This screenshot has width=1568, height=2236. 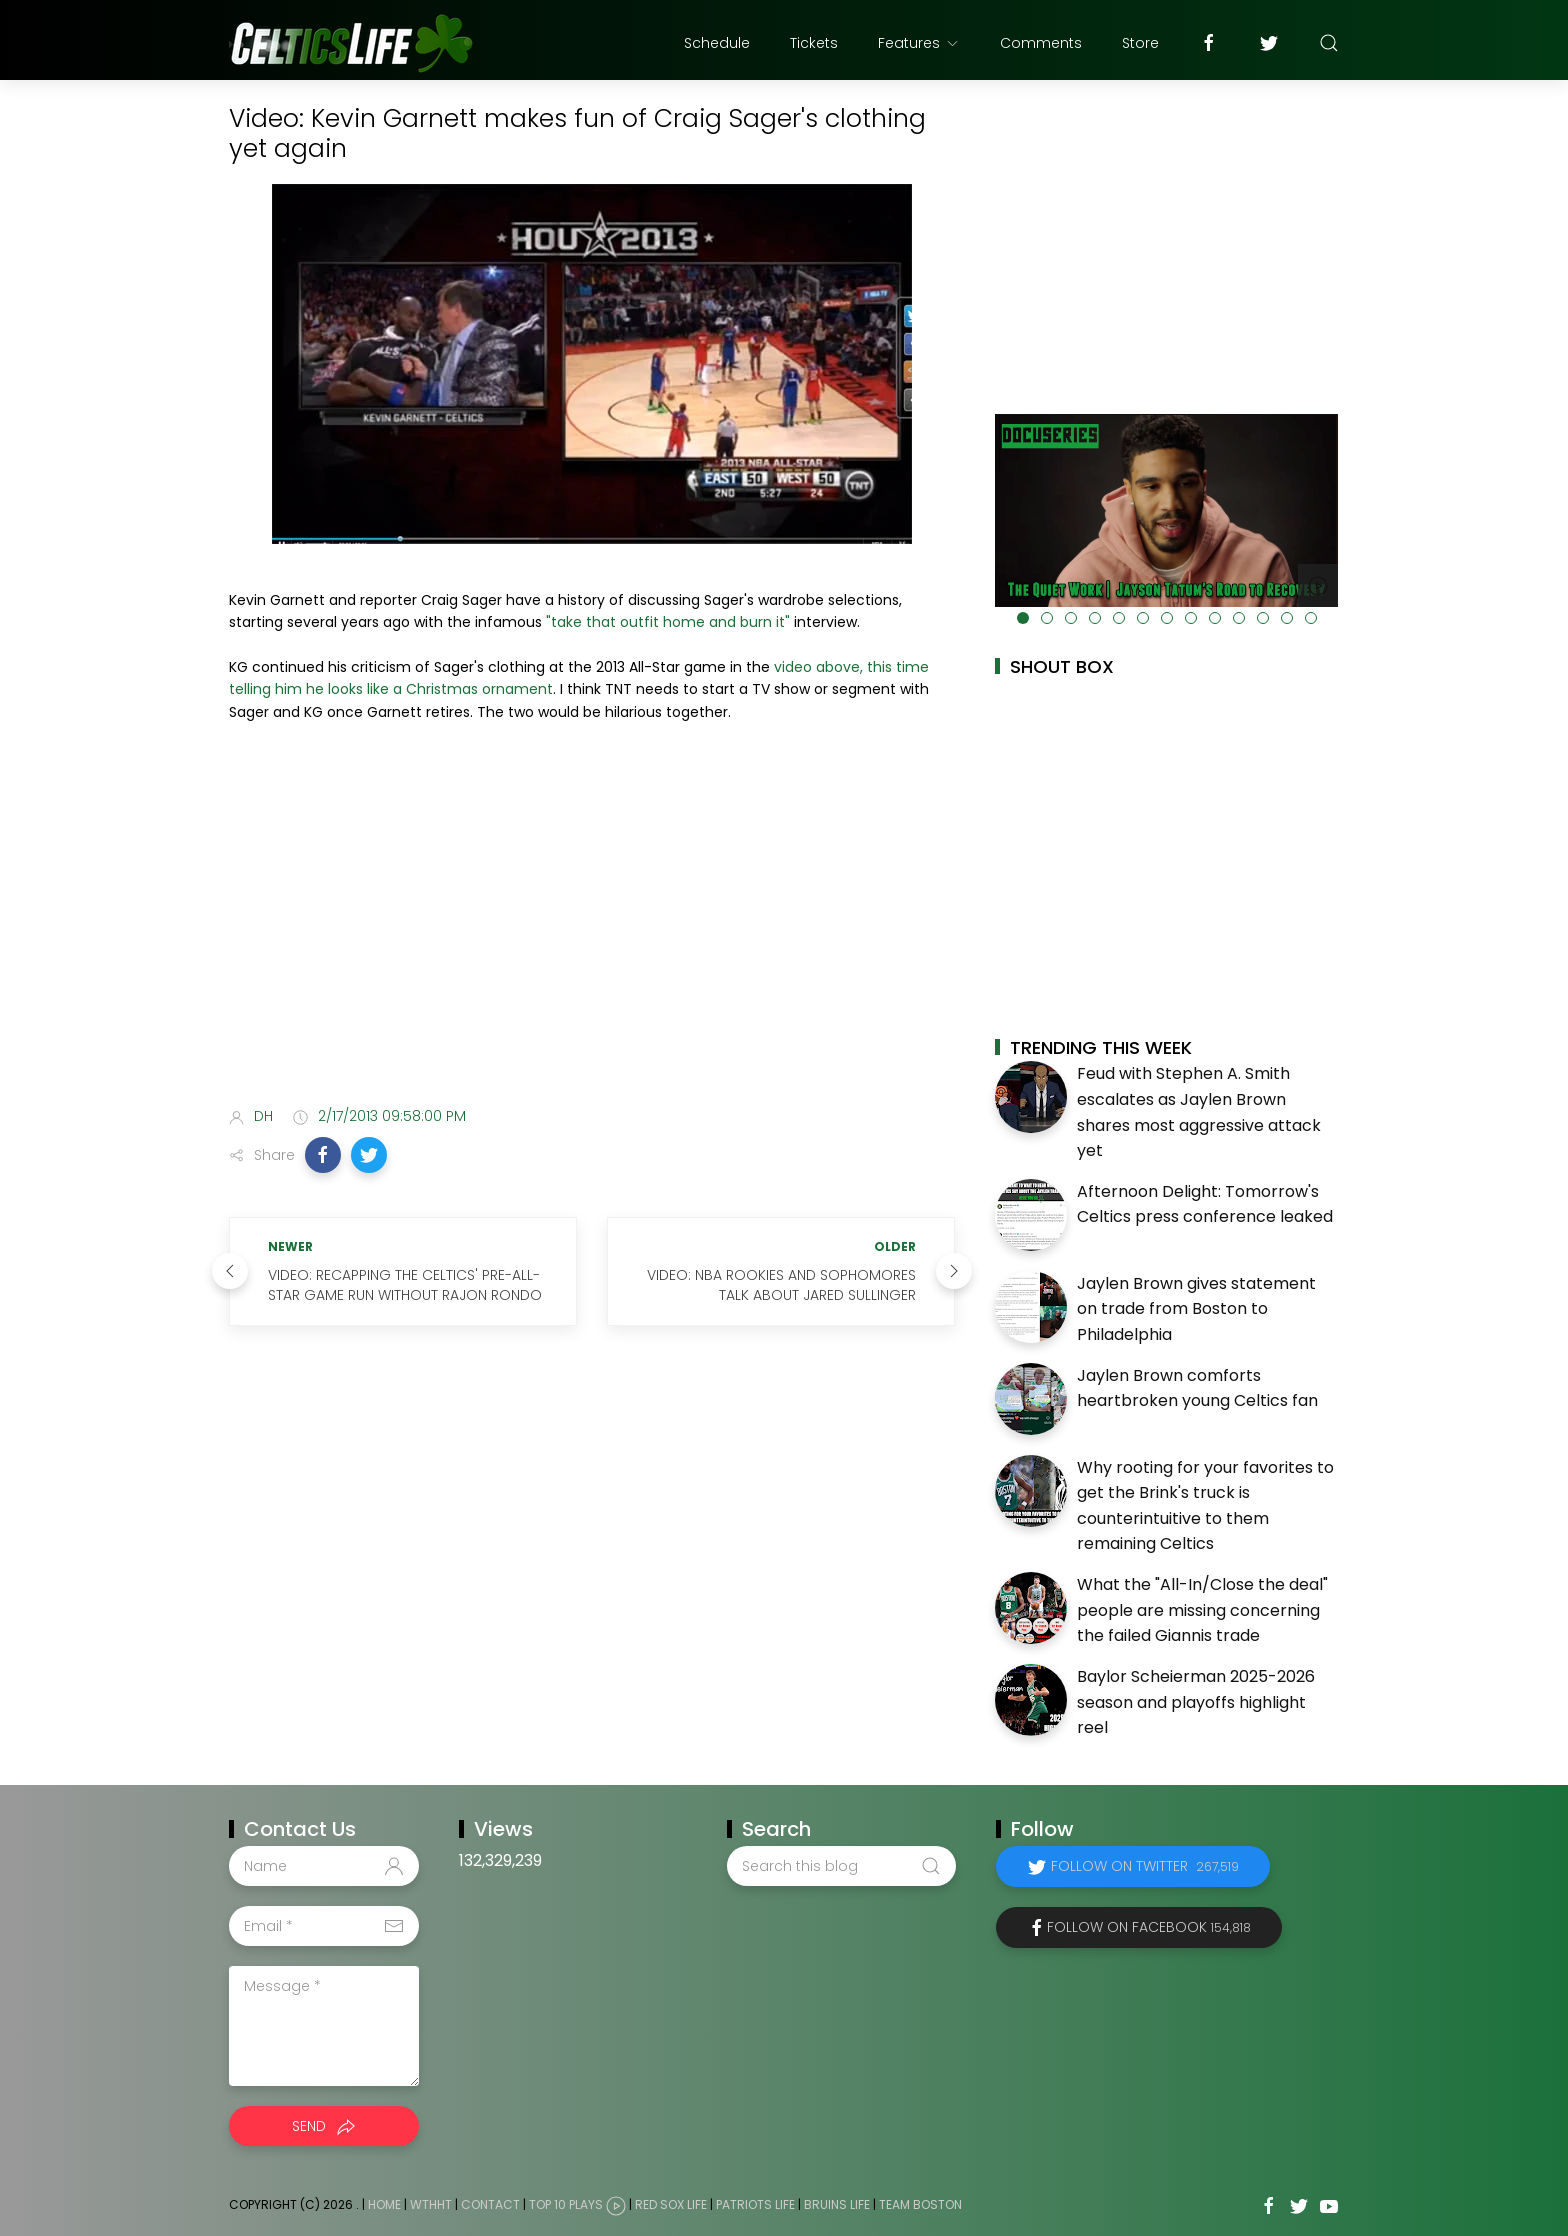 I want to click on Baylor Scheierman 2025-2026 season and playoffs highlight reel, so click(x=1196, y=1702).